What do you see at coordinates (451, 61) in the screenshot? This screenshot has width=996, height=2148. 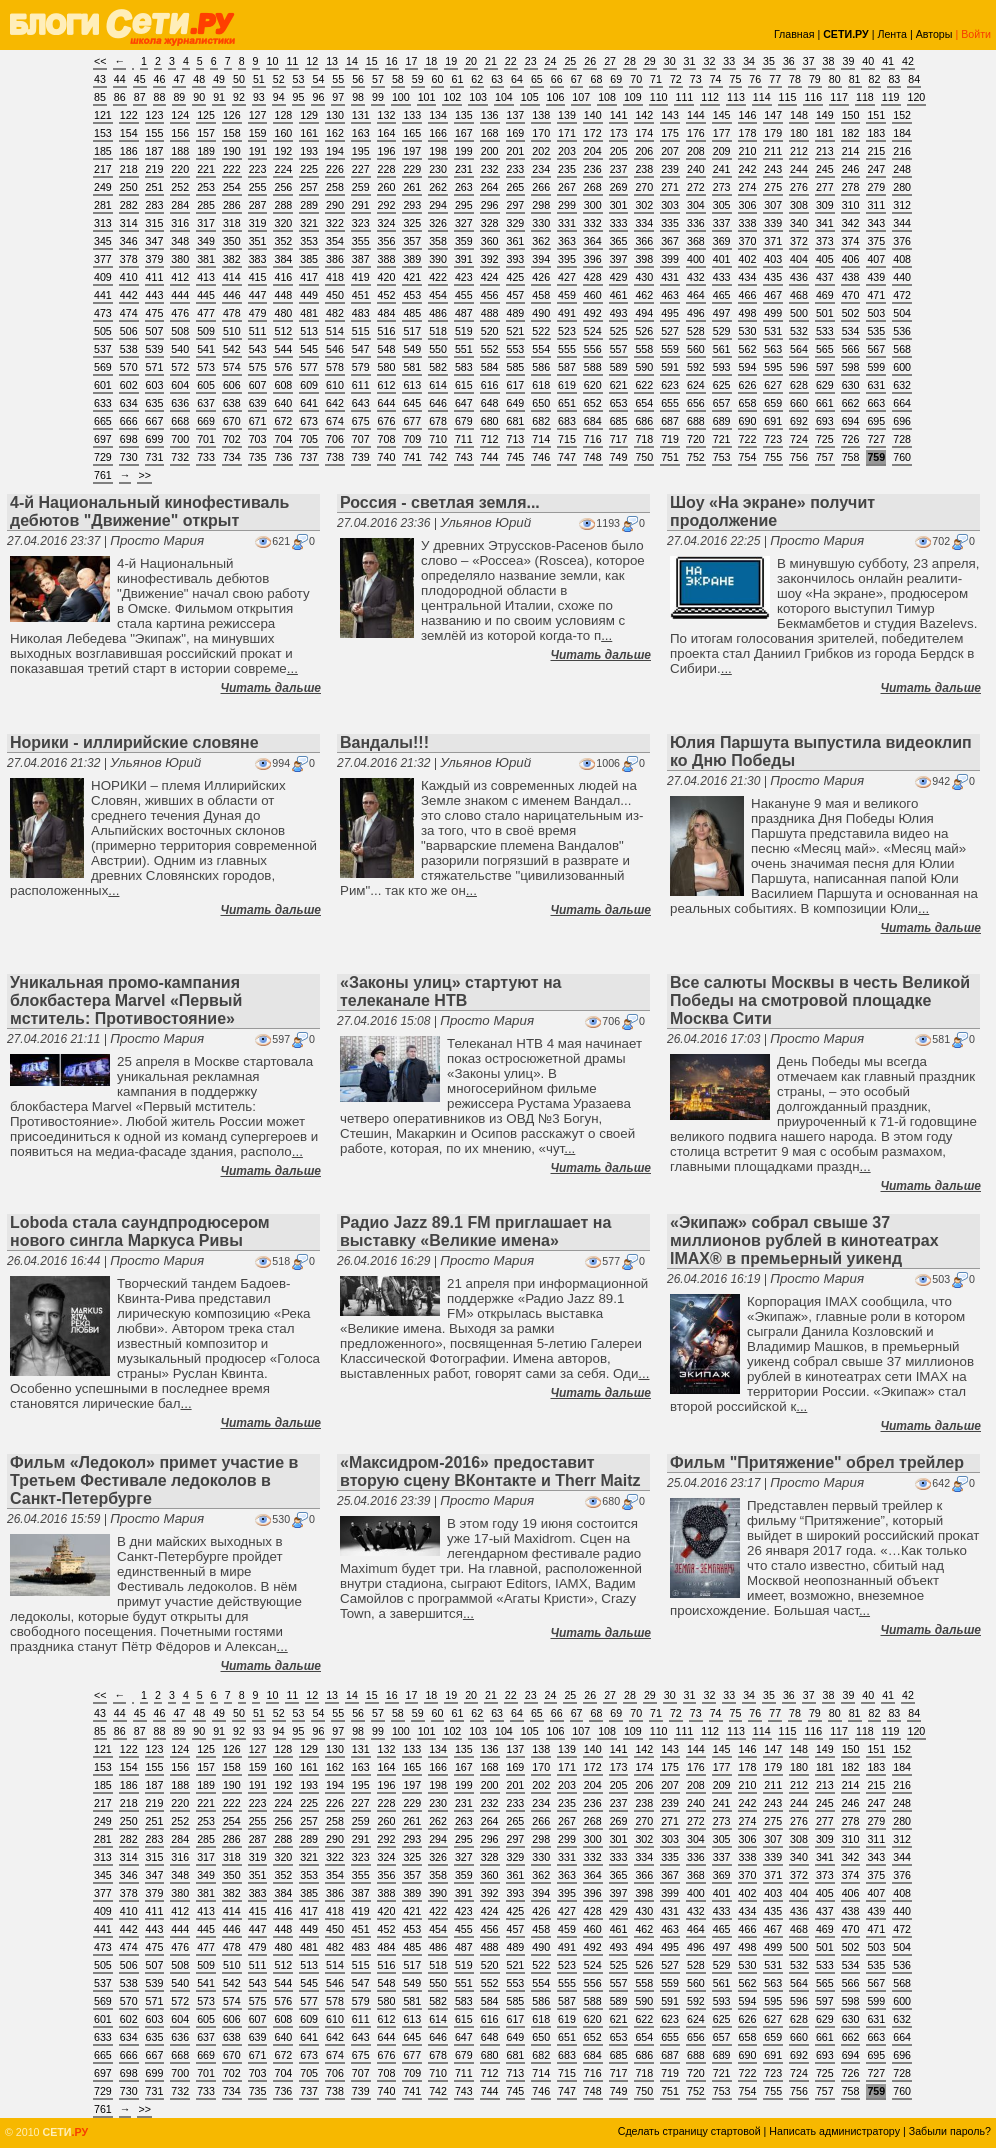 I see `19` at bounding box center [451, 61].